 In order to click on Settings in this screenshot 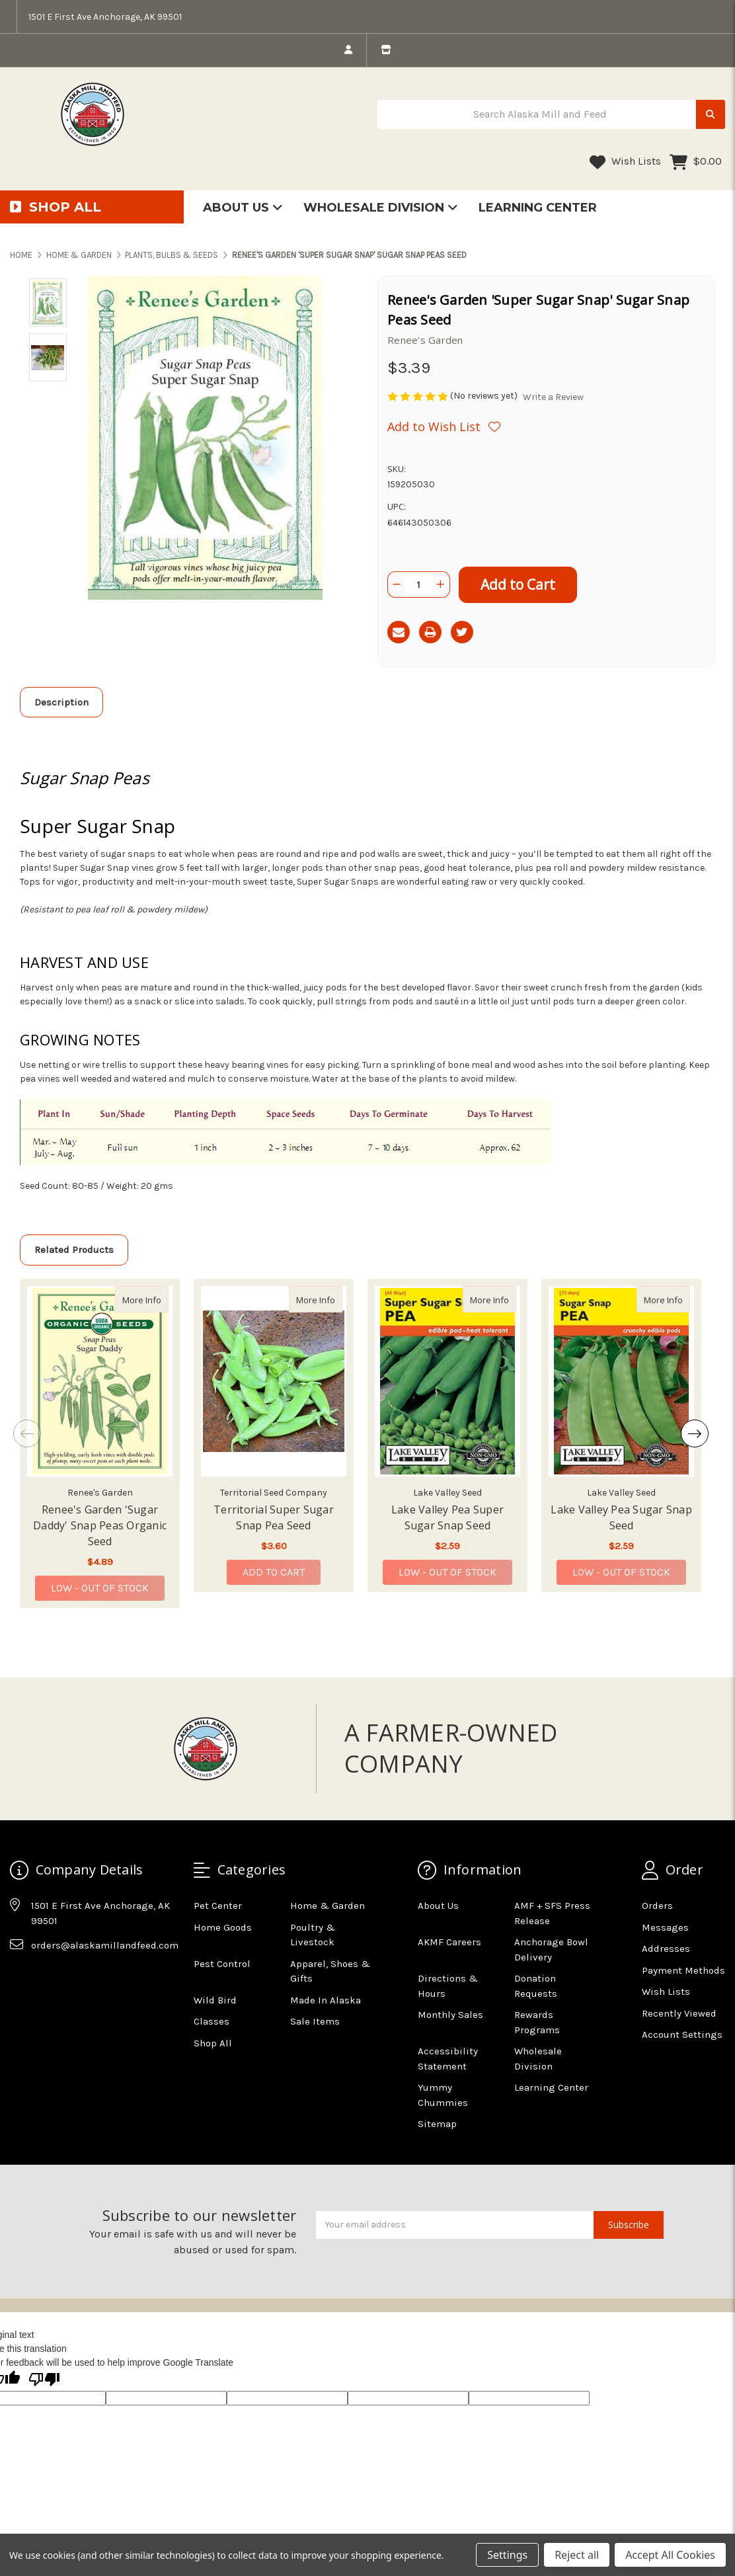, I will do `click(507, 2555)`.